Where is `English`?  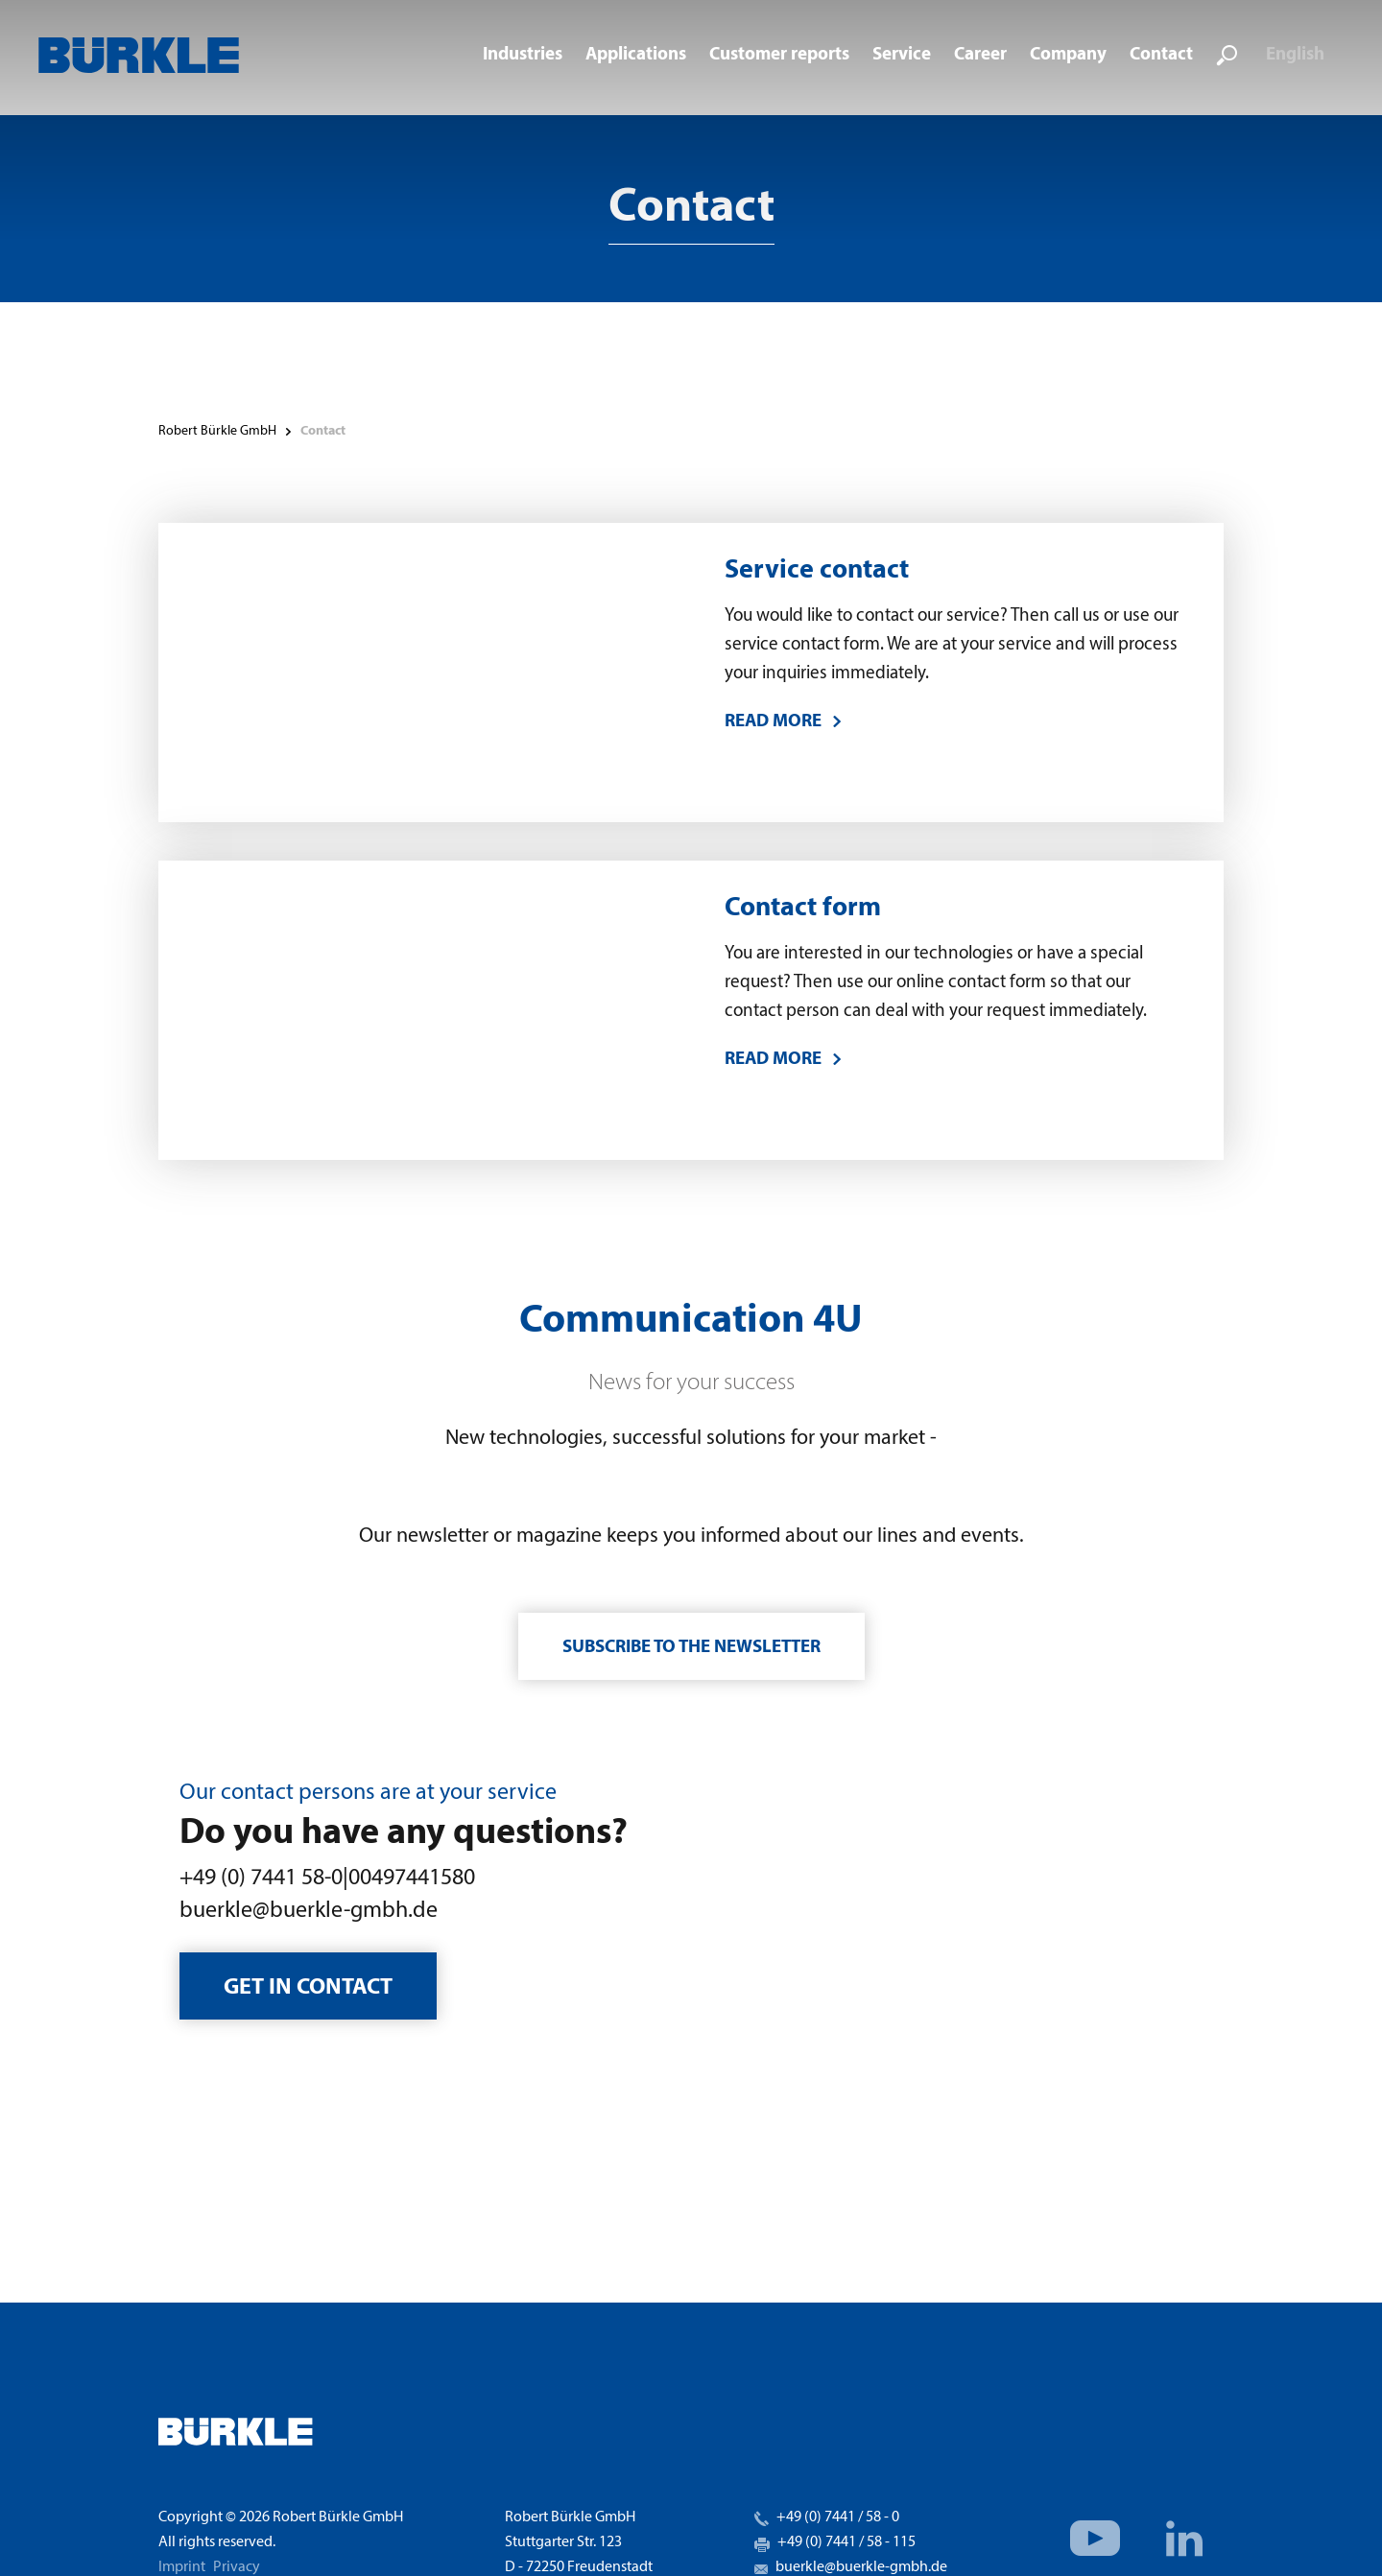 English is located at coordinates (1295, 55).